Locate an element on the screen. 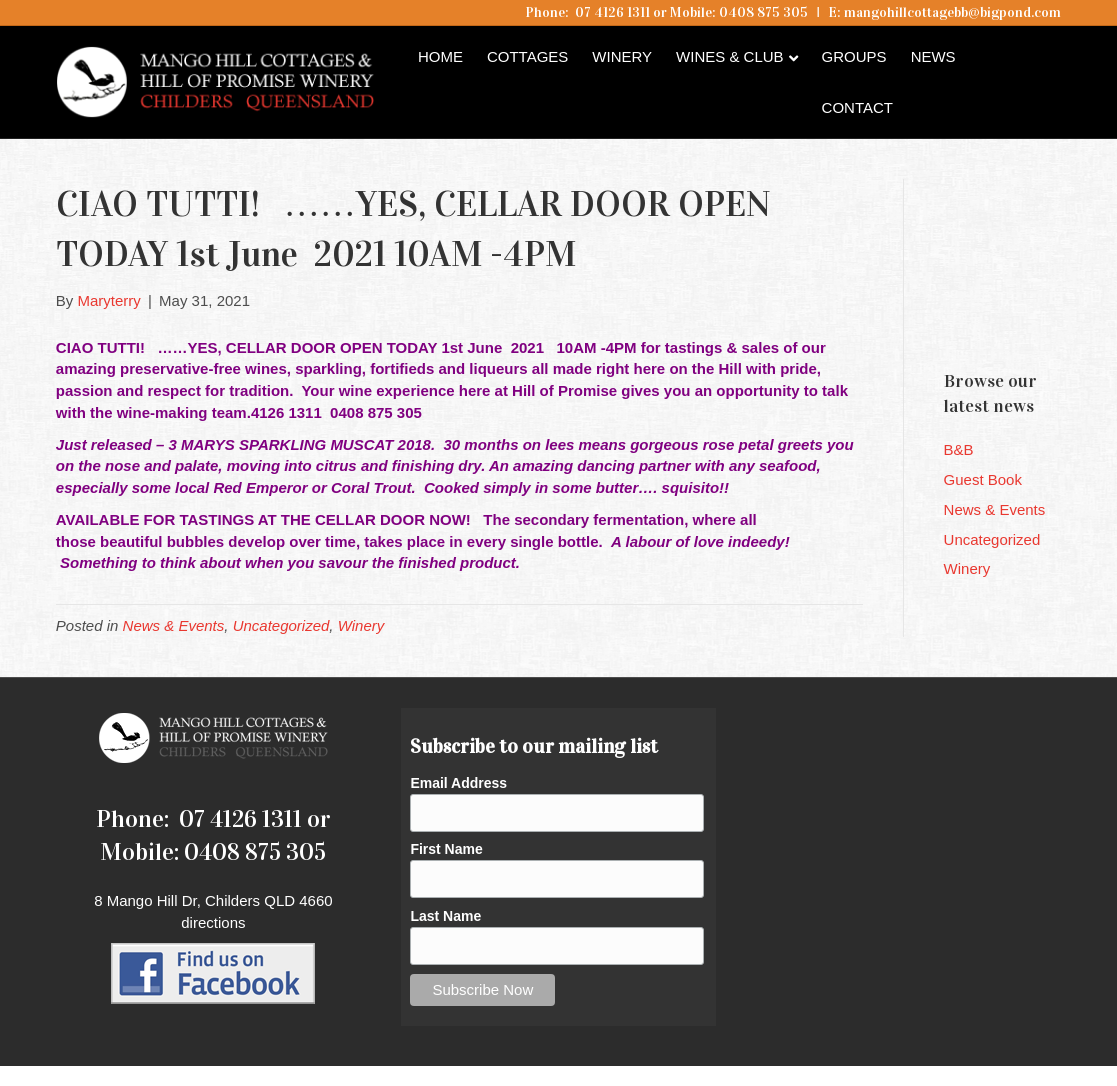 This screenshot has height=1086, width=1117. Uncategorized is located at coordinates (281, 625).